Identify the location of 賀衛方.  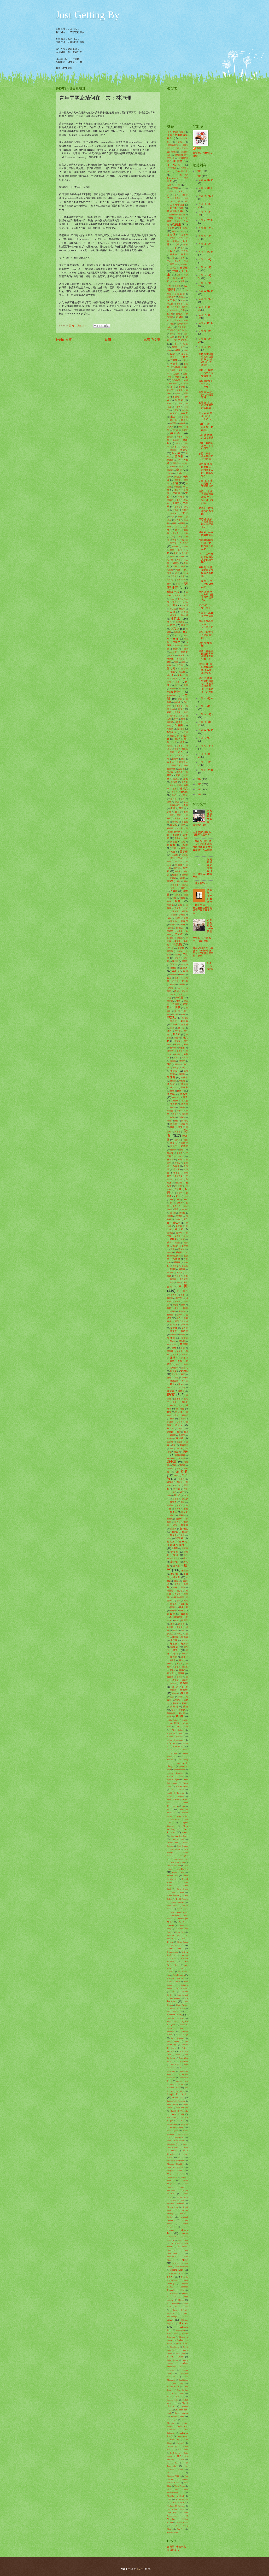
(180, 1203).